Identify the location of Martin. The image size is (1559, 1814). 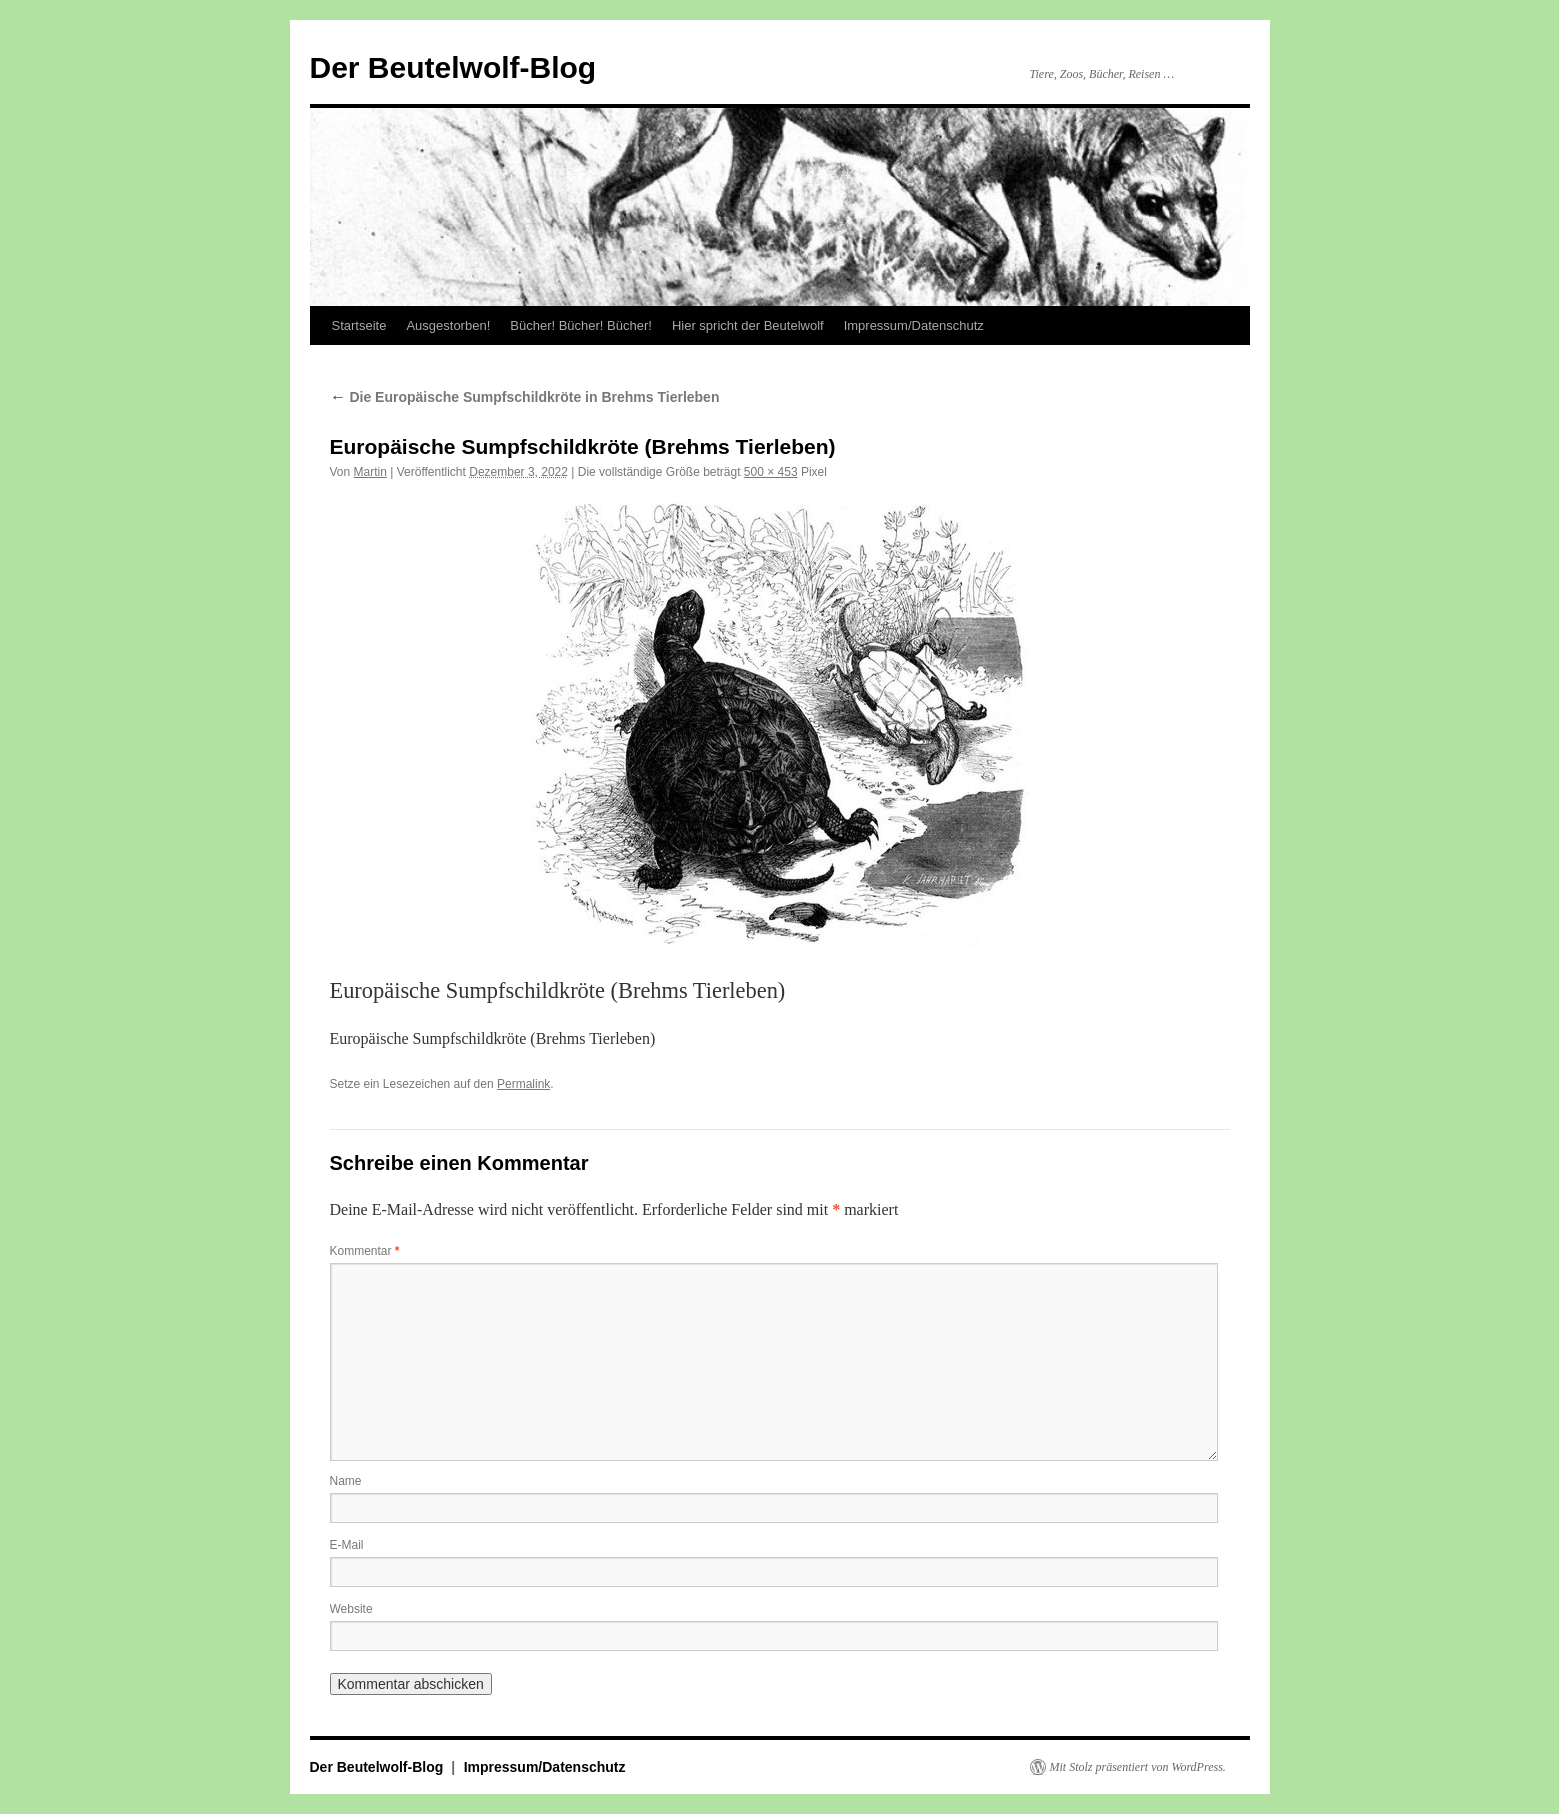
(370, 472).